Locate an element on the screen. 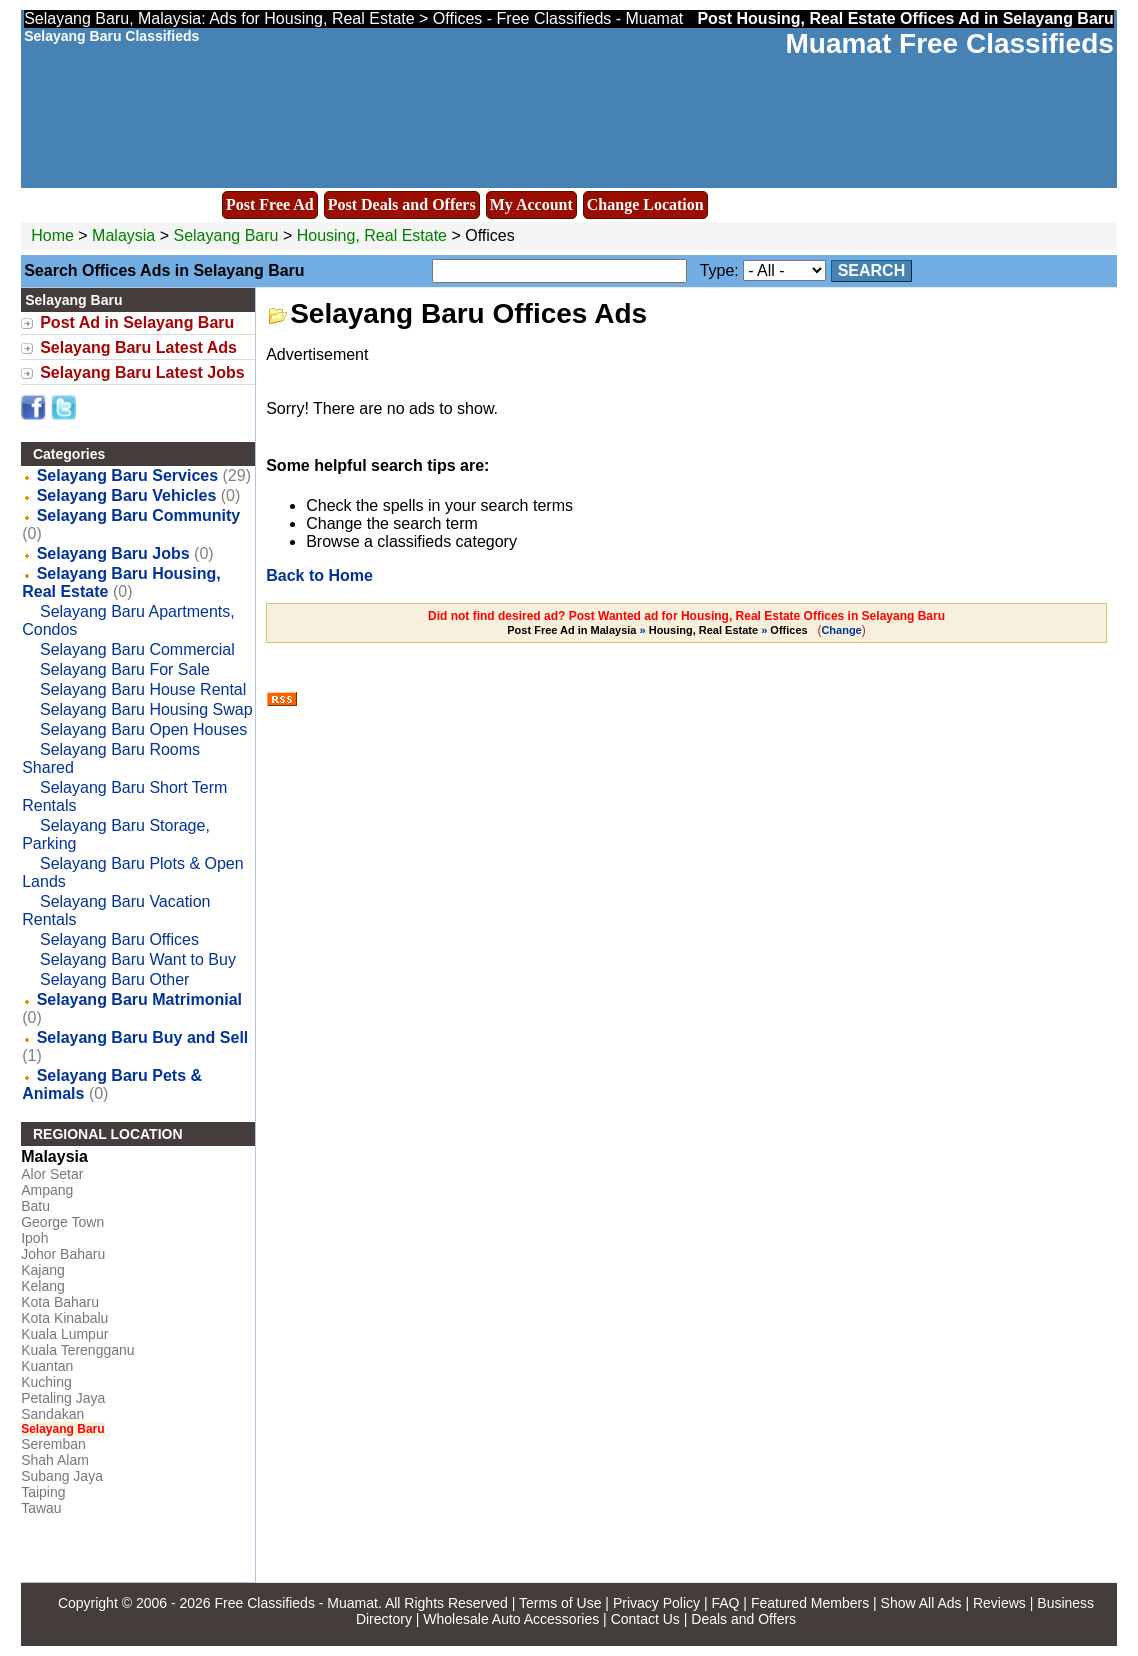 The height and width of the screenshot is (1656, 1138). Housing, Real Estate is located at coordinates (372, 235).